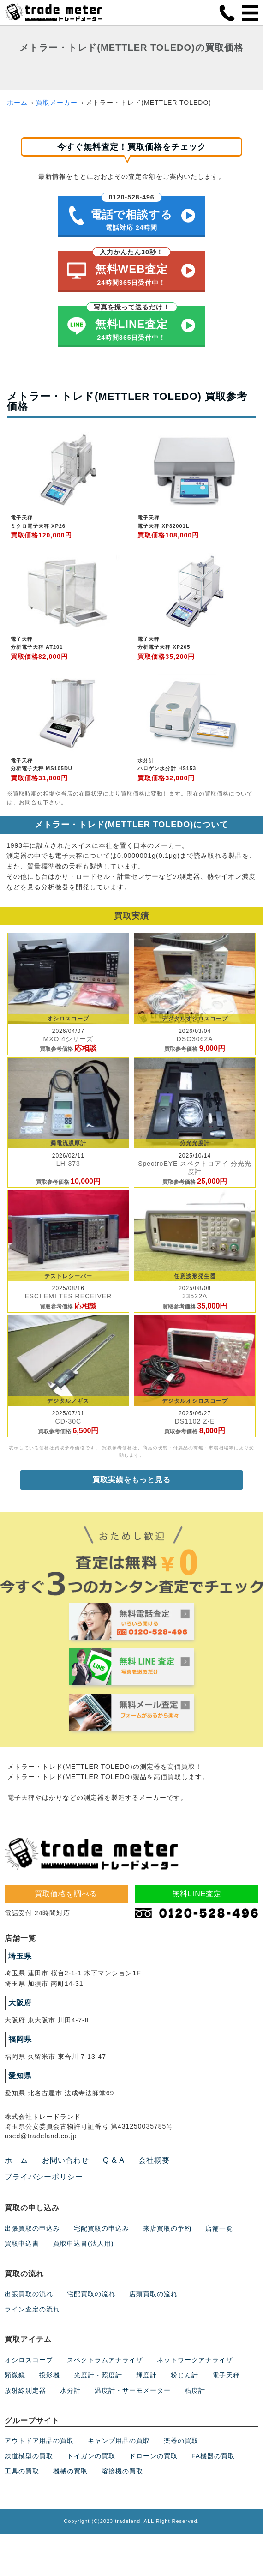  What do you see at coordinates (184, 2375) in the screenshot?
I see `粉じん計` at bounding box center [184, 2375].